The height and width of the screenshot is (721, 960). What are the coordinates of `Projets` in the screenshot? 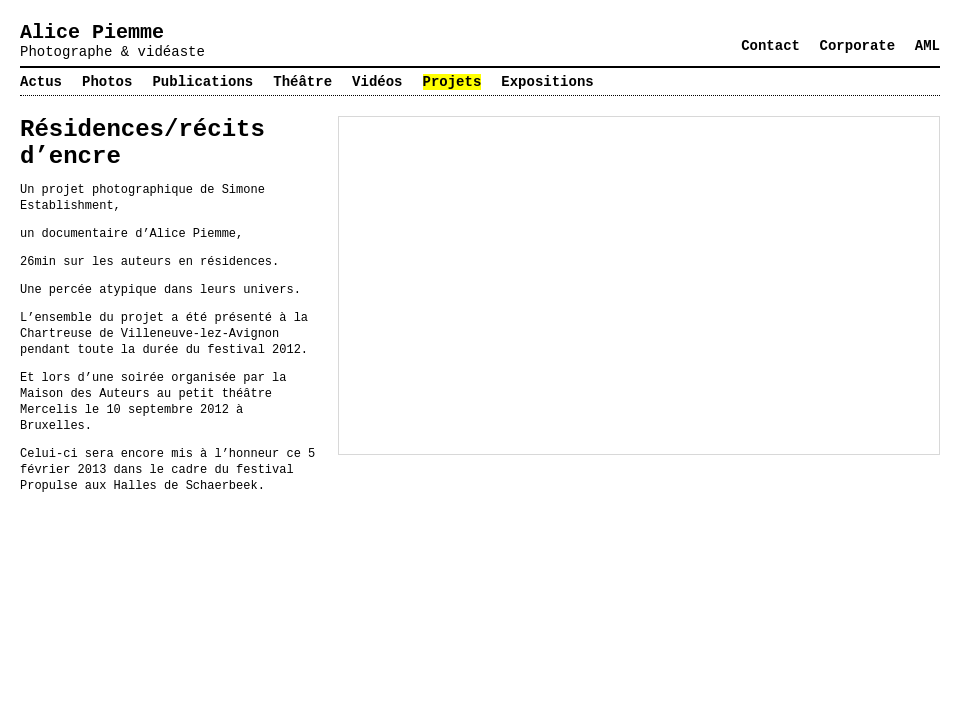 It's located at (452, 82).